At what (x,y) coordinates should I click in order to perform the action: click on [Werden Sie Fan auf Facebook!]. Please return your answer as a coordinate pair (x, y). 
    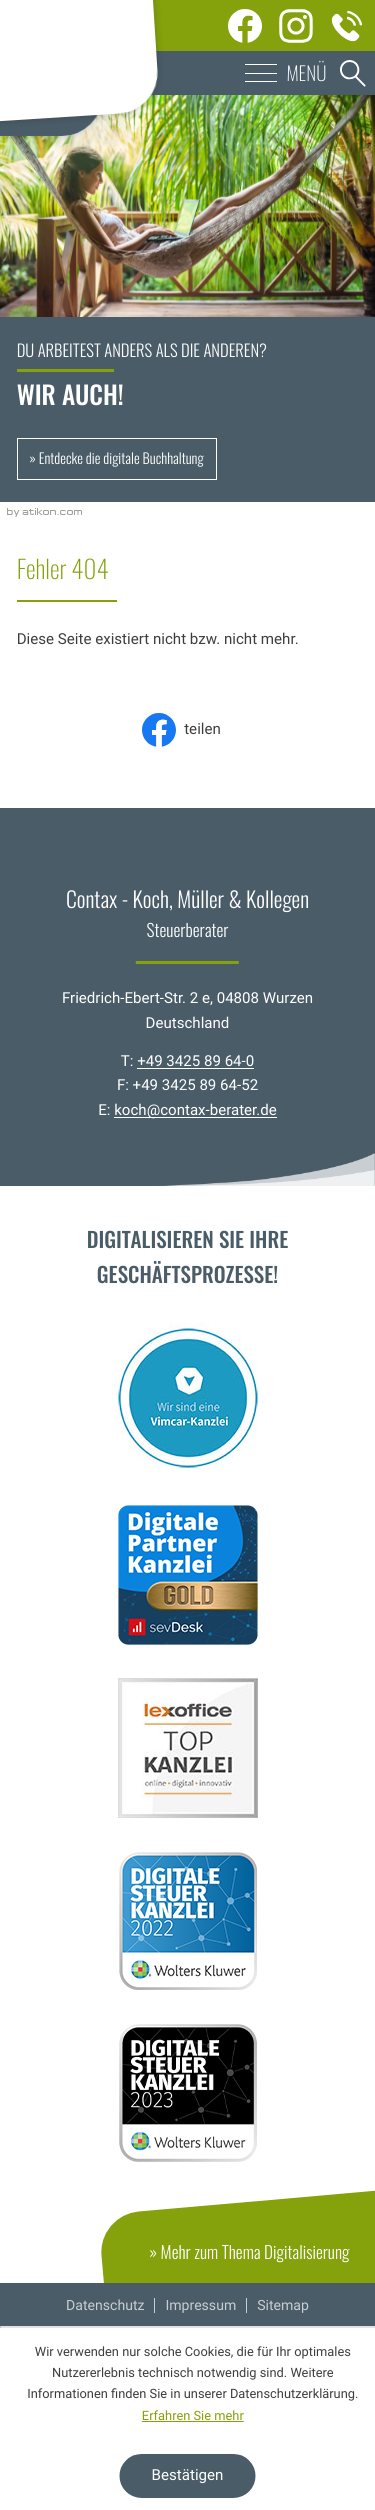
    Looking at the image, I should click on (245, 25).